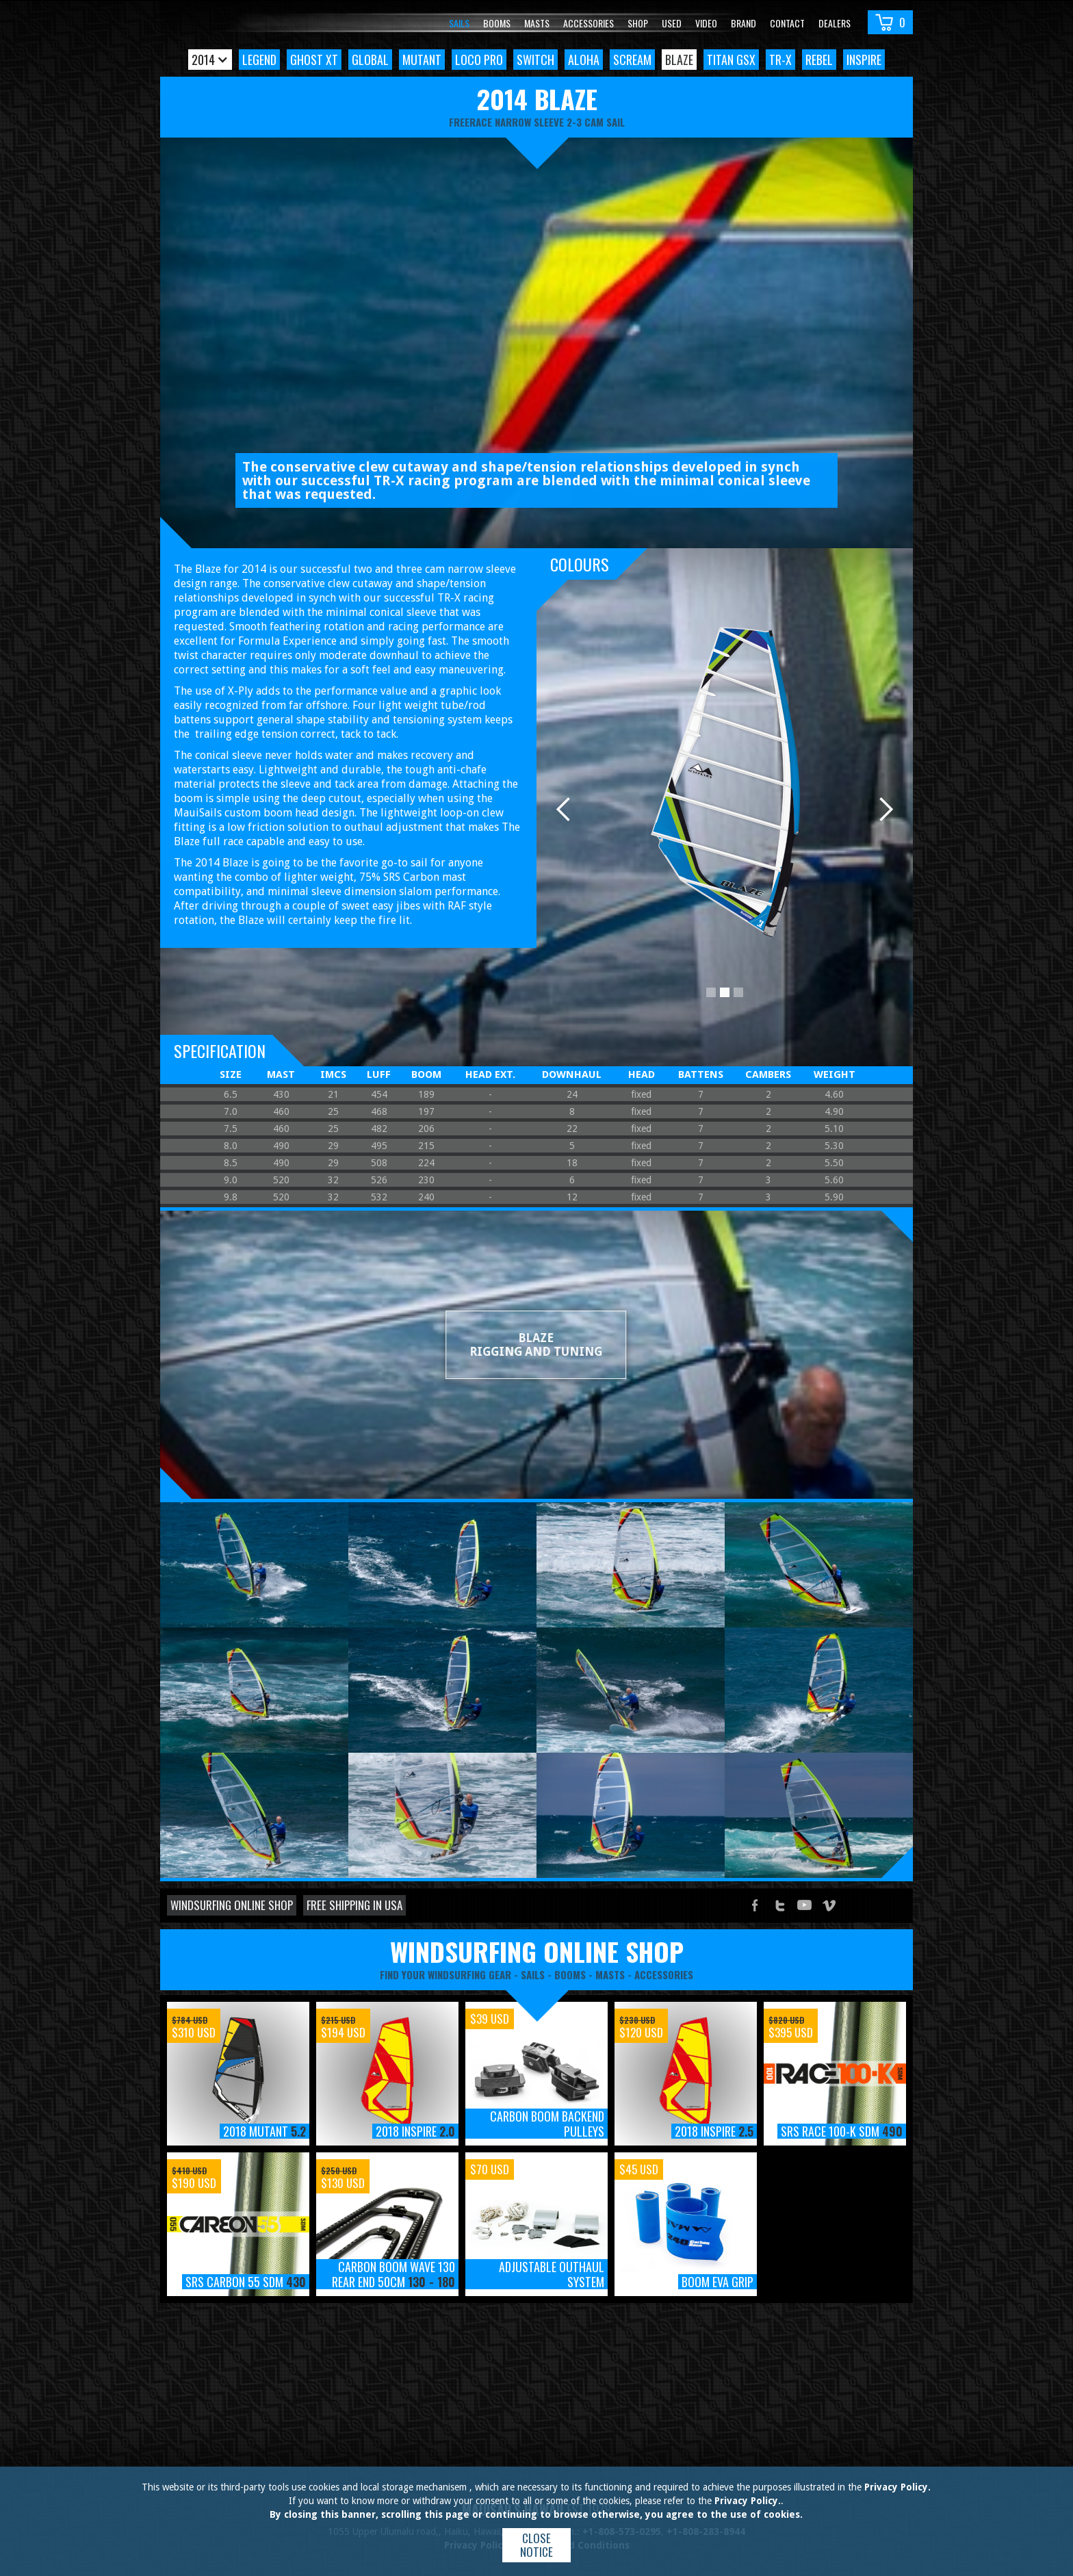 This screenshot has width=1073, height=2576. What do you see at coordinates (663, 1974) in the screenshot?
I see `accessories` at bounding box center [663, 1974].